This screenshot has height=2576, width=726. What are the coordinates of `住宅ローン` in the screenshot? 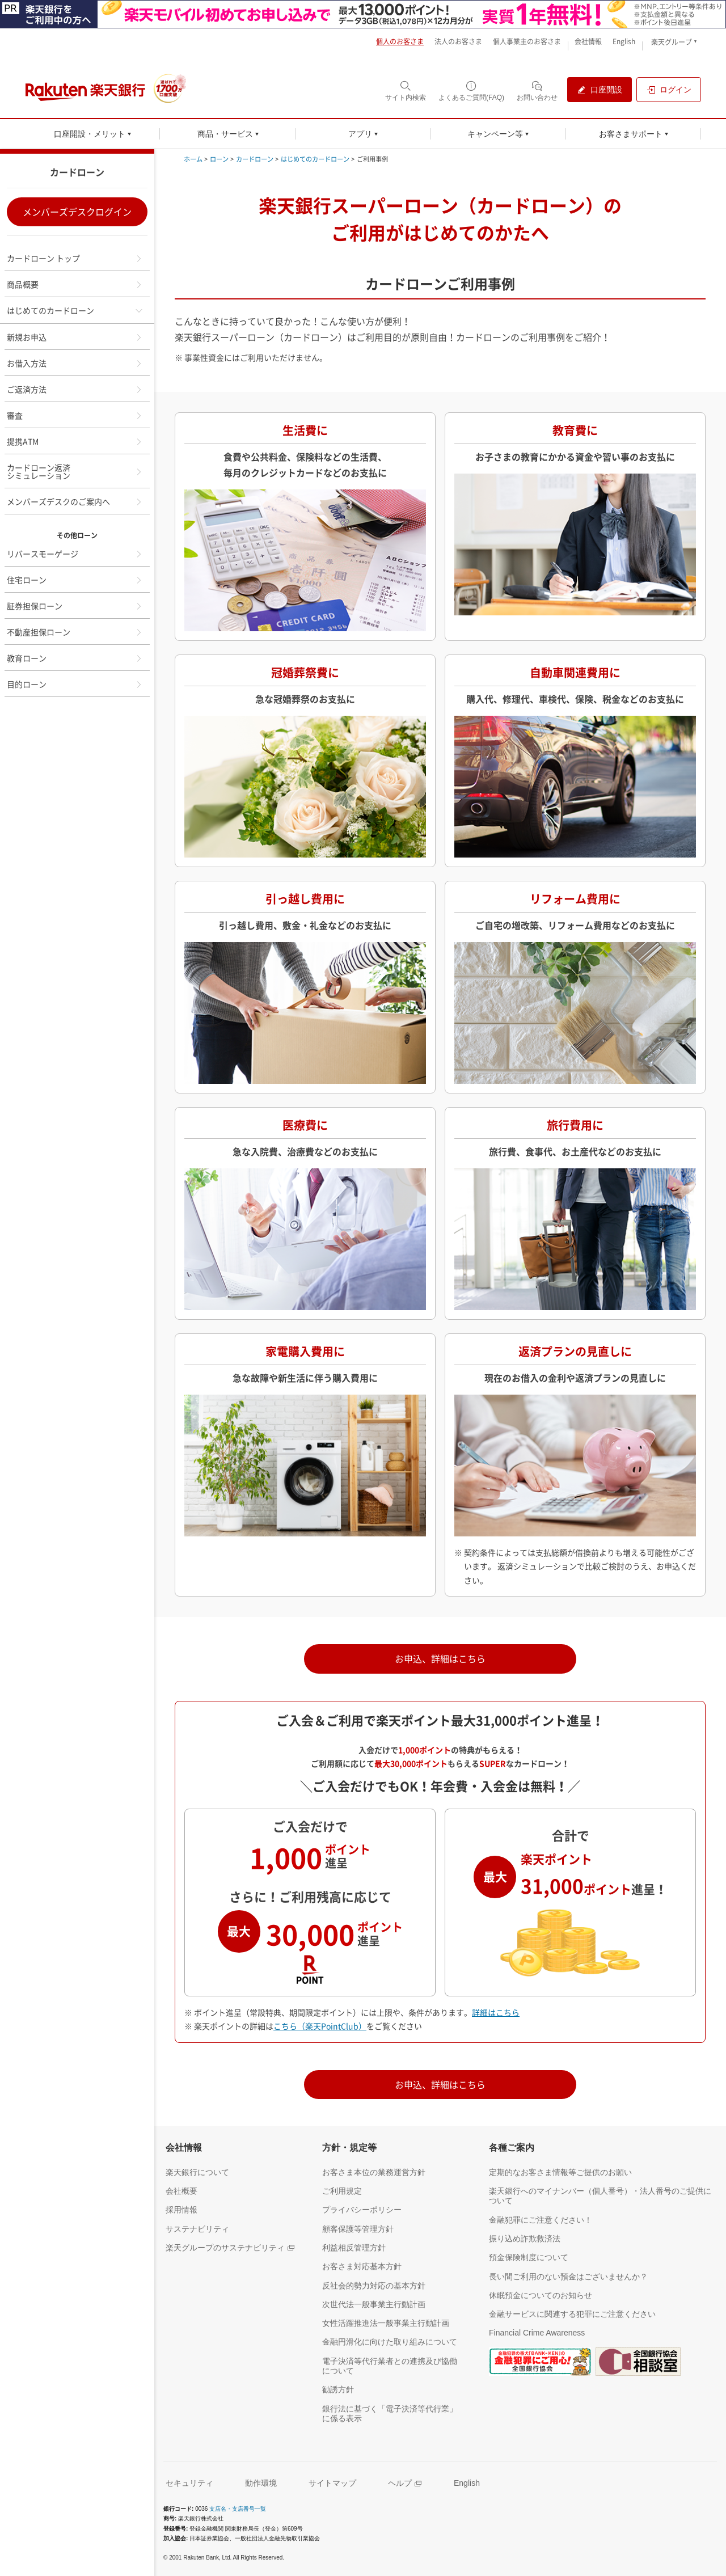 It's located at (75, 579).